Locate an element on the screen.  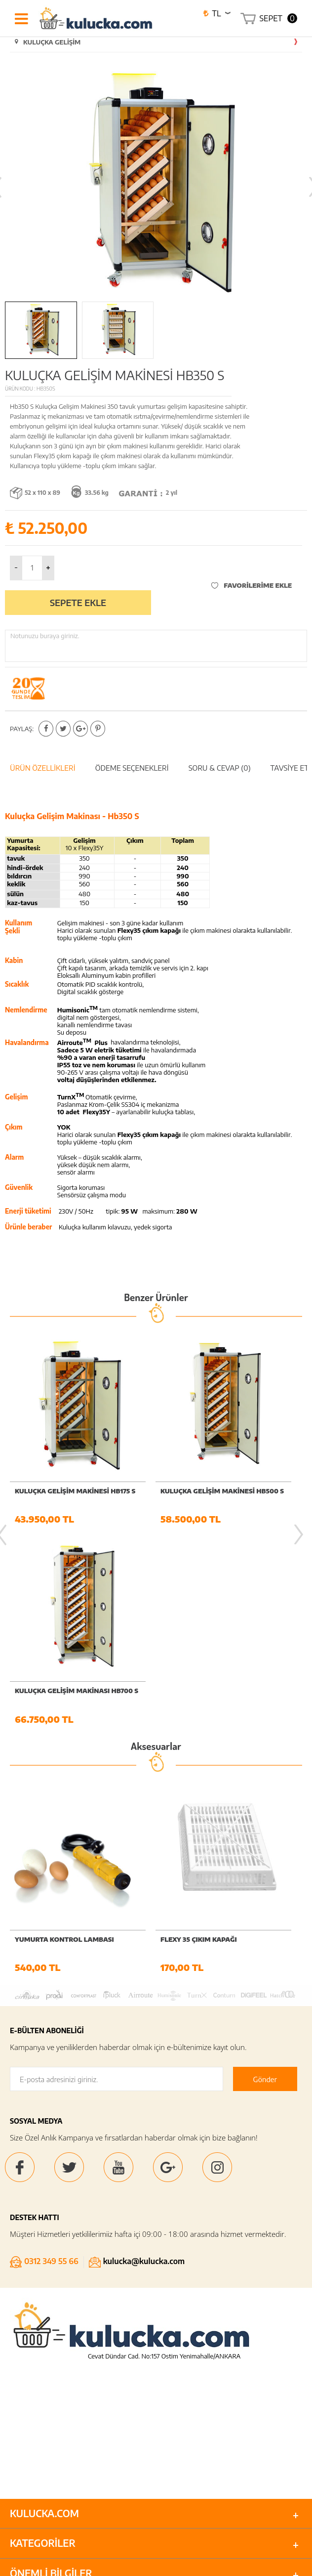
Sepete Ekle is located at coordinates (78, 602).